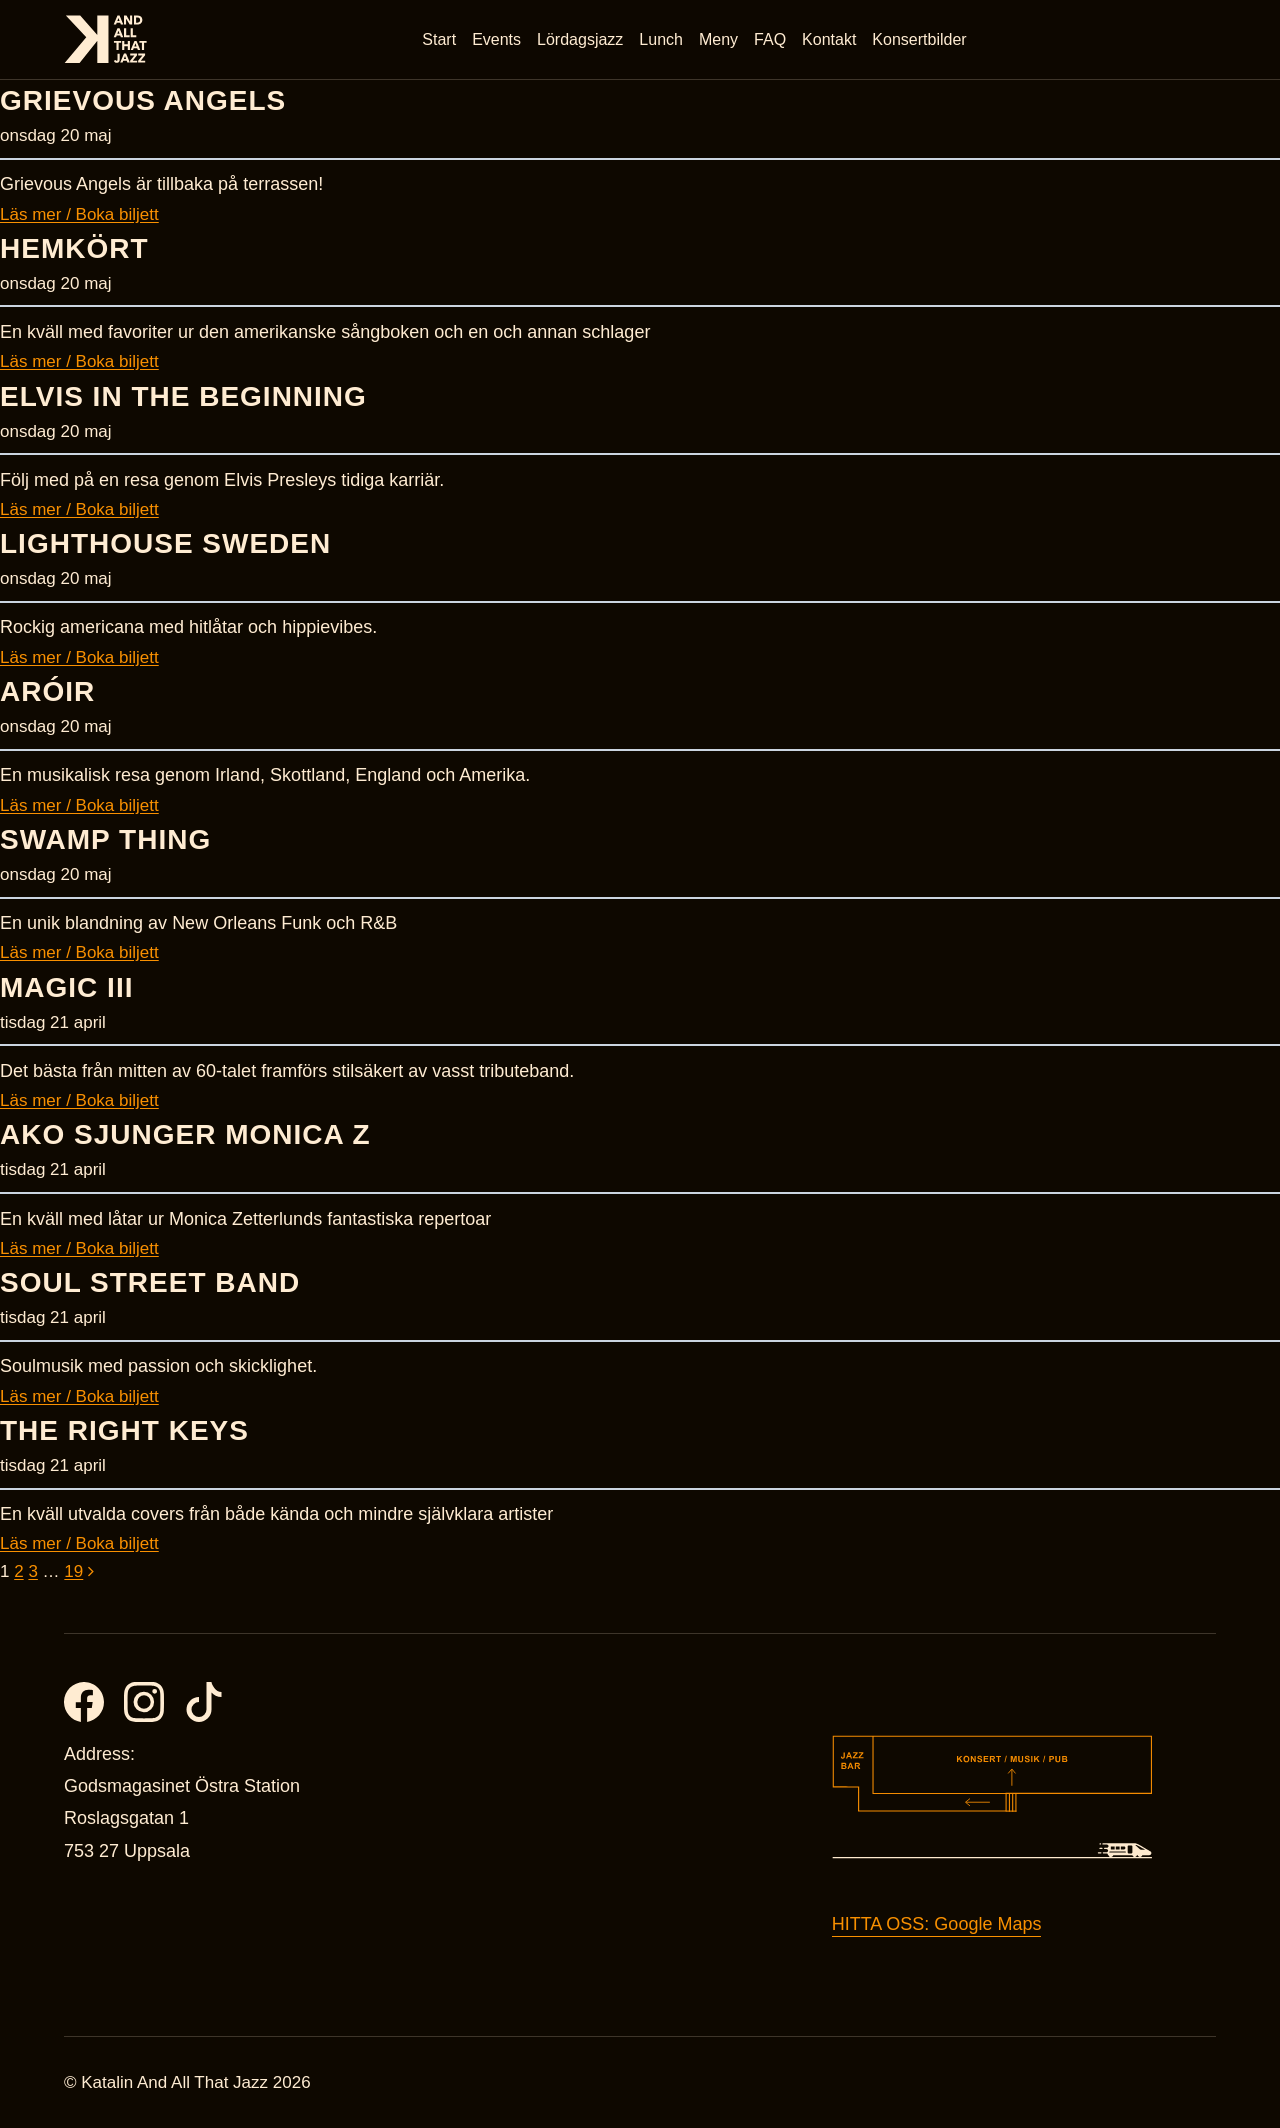 The width and height of the screenshot is (1280, 2128). I want to click on Lördagsjazz, so click(581, 39).